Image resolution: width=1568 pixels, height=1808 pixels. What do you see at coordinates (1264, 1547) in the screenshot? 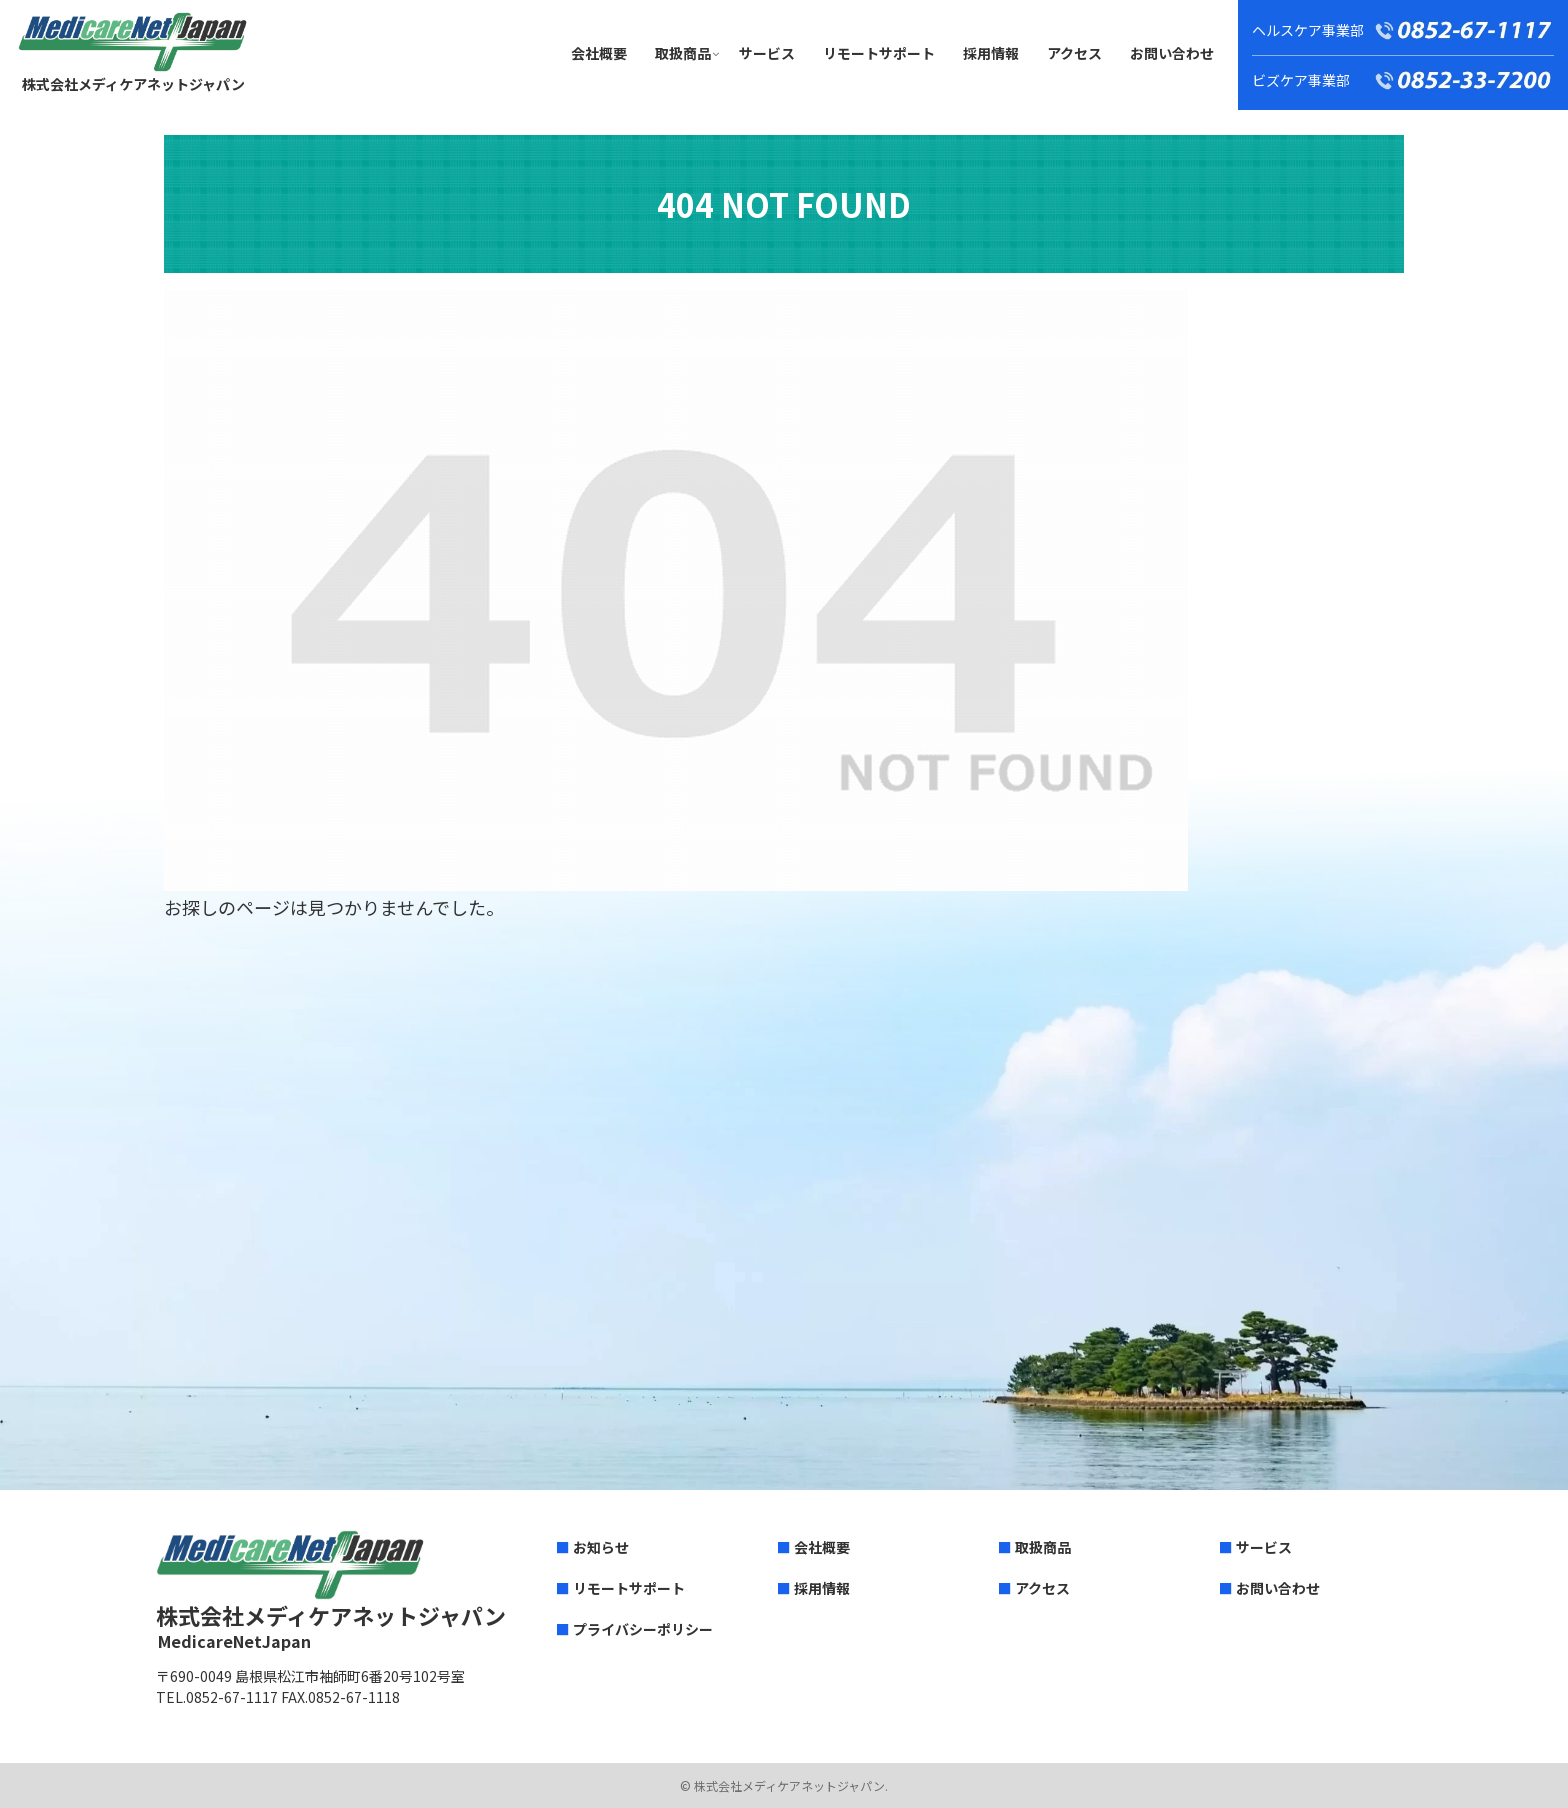
I see `サービス` at bounding box center [1264, 1547].